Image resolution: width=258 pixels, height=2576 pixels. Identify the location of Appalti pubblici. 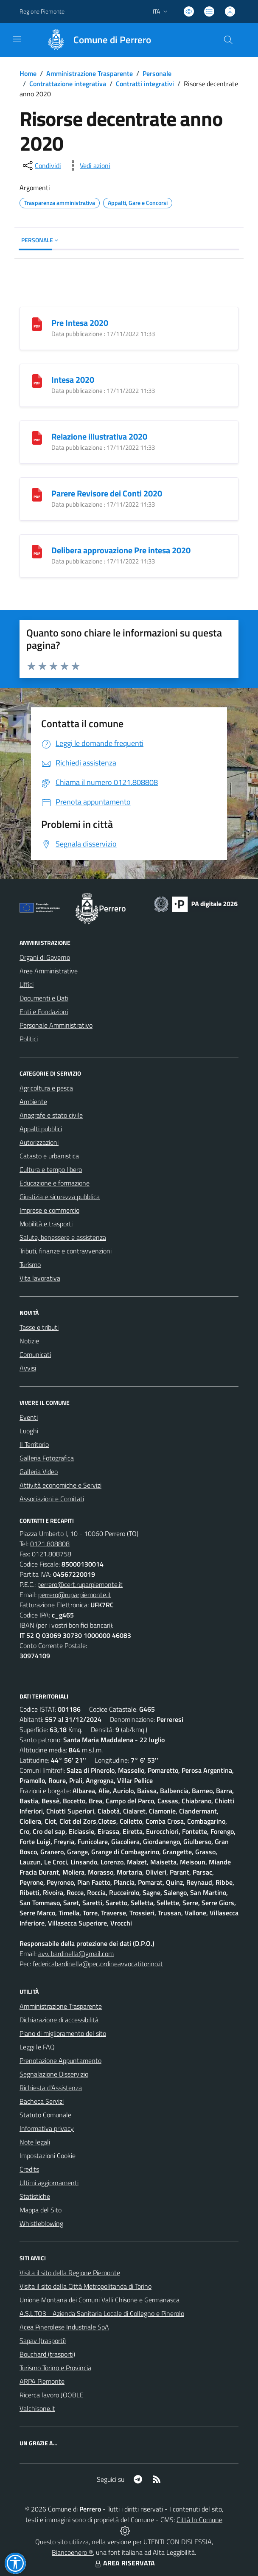
(41, 1129).